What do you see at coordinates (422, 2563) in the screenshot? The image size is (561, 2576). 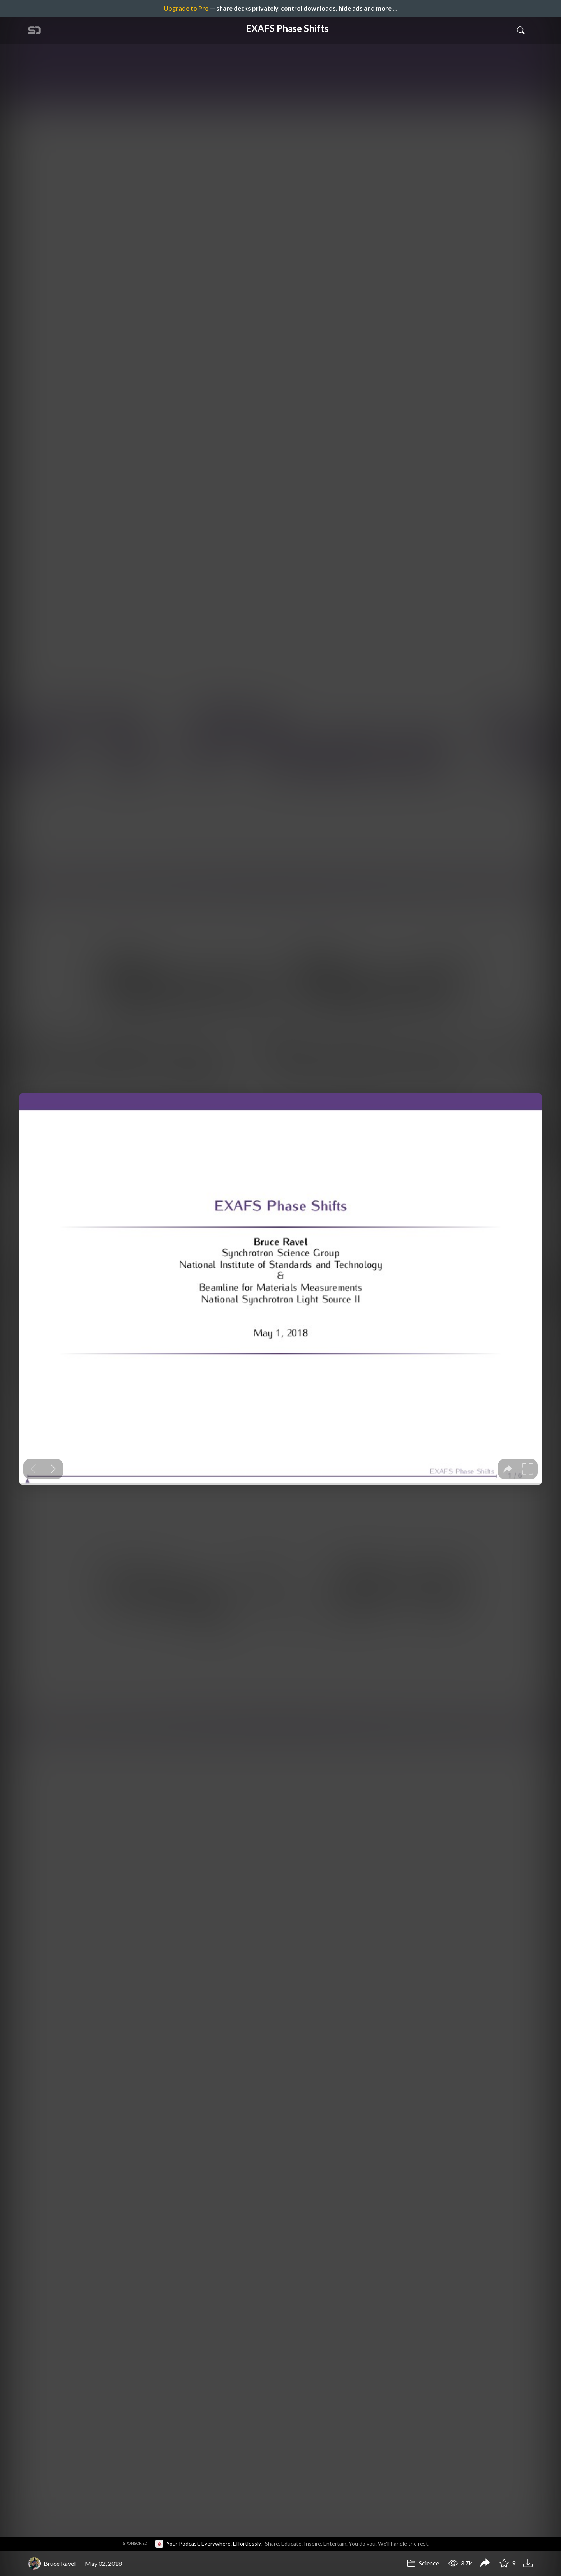 I see `Science` at bounding box center [422, 2563].